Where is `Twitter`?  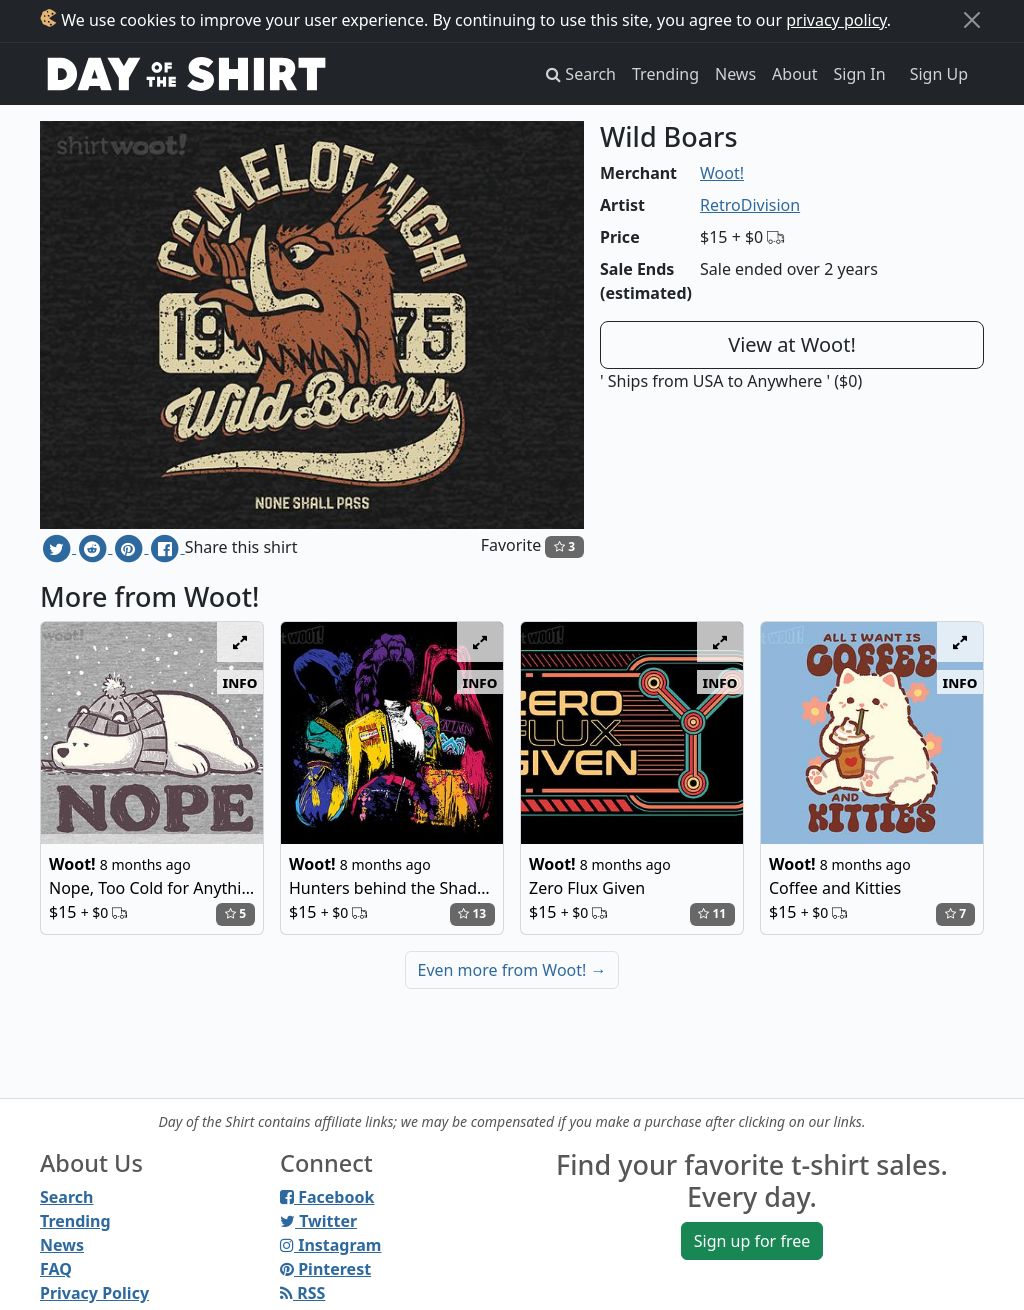
Twitter is located at coordinates (318, 1221).